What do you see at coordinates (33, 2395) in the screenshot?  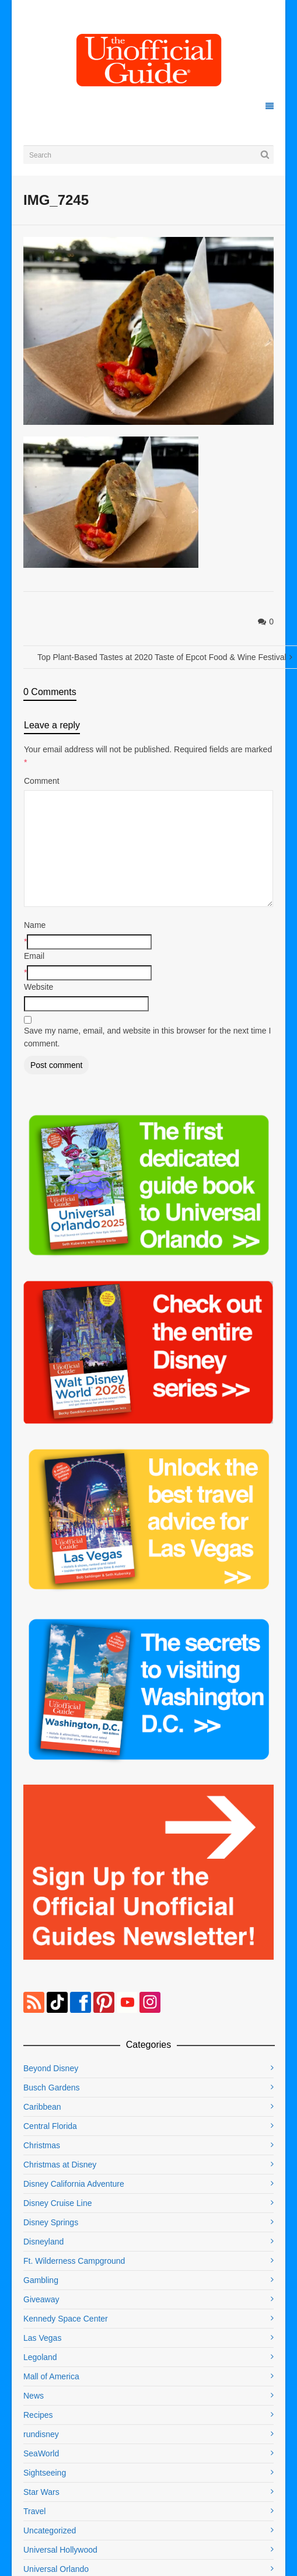 I see `News` at bounding box center [33, 2395].